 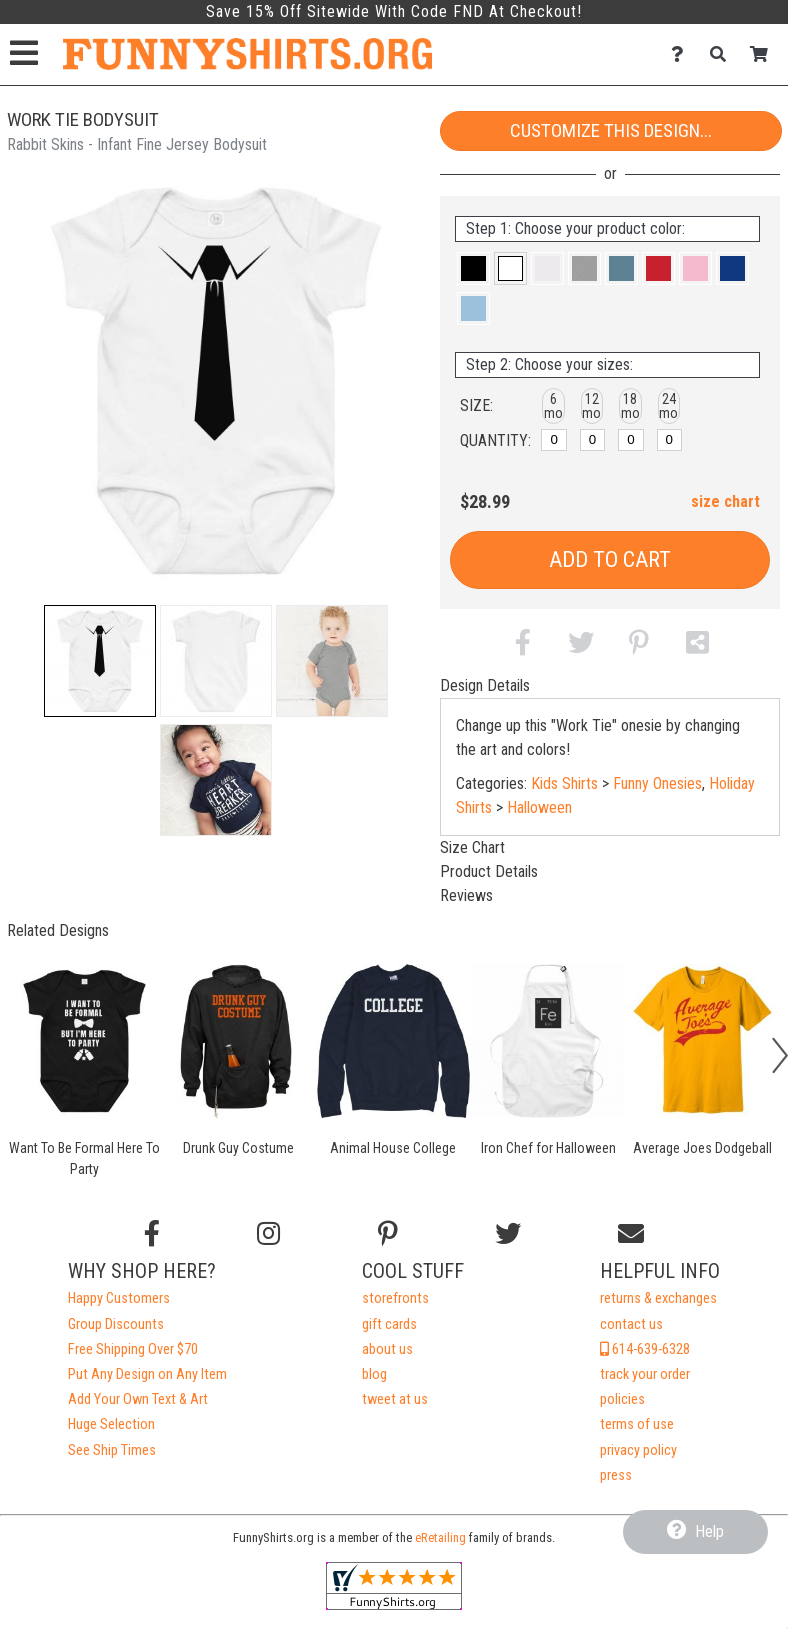 I want to click on Product Details [tab], so click(x=489, y=871).